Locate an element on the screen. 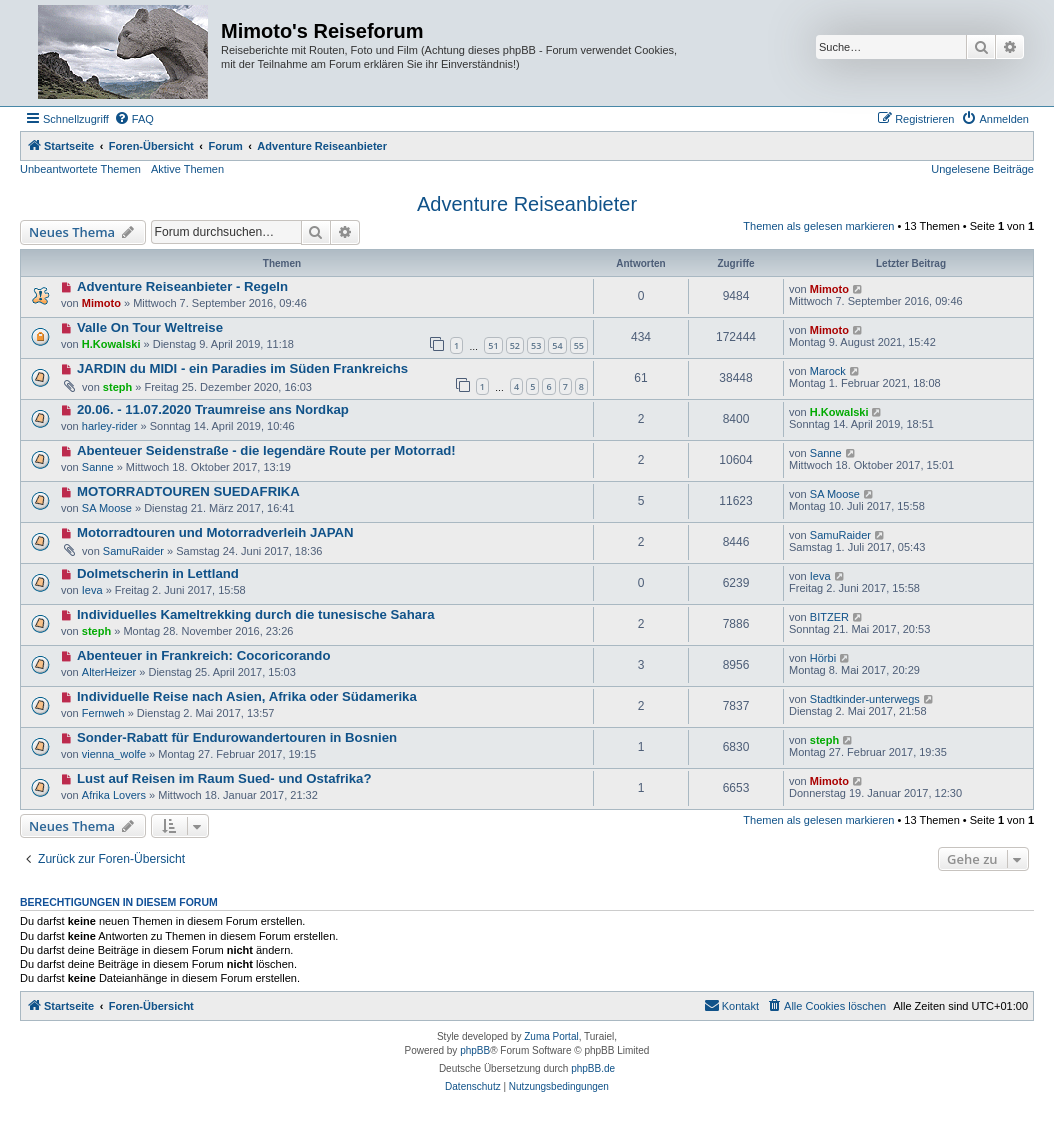 Image resolution: width=1054 pixels, height=1126 pixels. SamuRaider is located at coordinates (133, 551).